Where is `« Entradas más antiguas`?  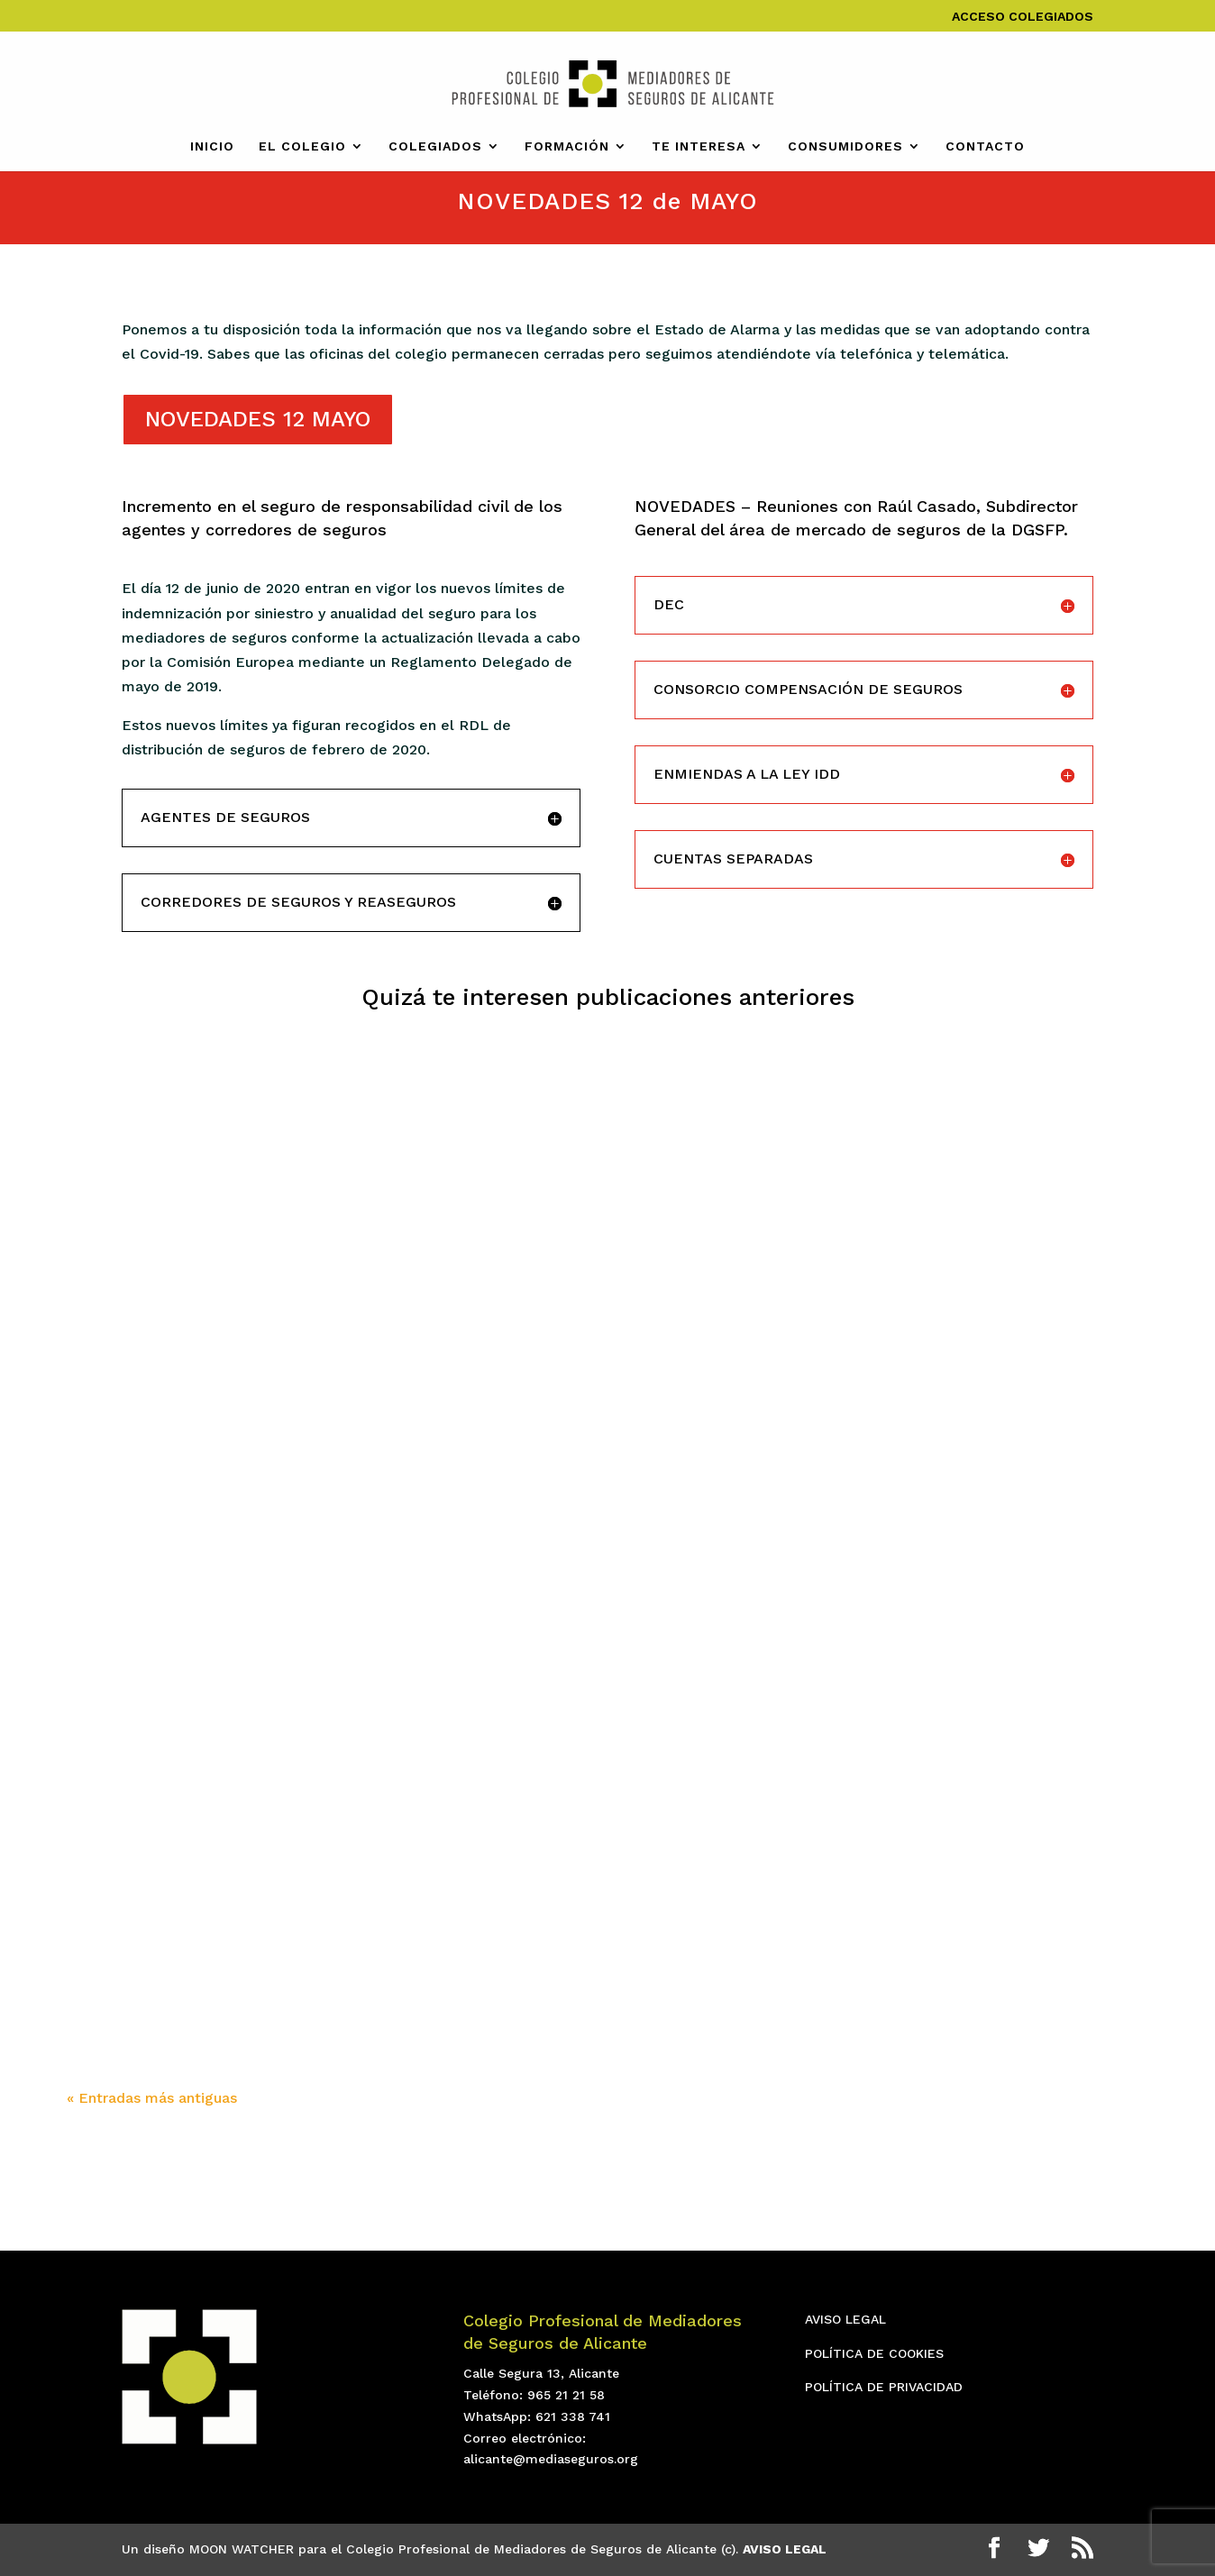
« Entradas más antiguas is located at coordinates (152, 2097).